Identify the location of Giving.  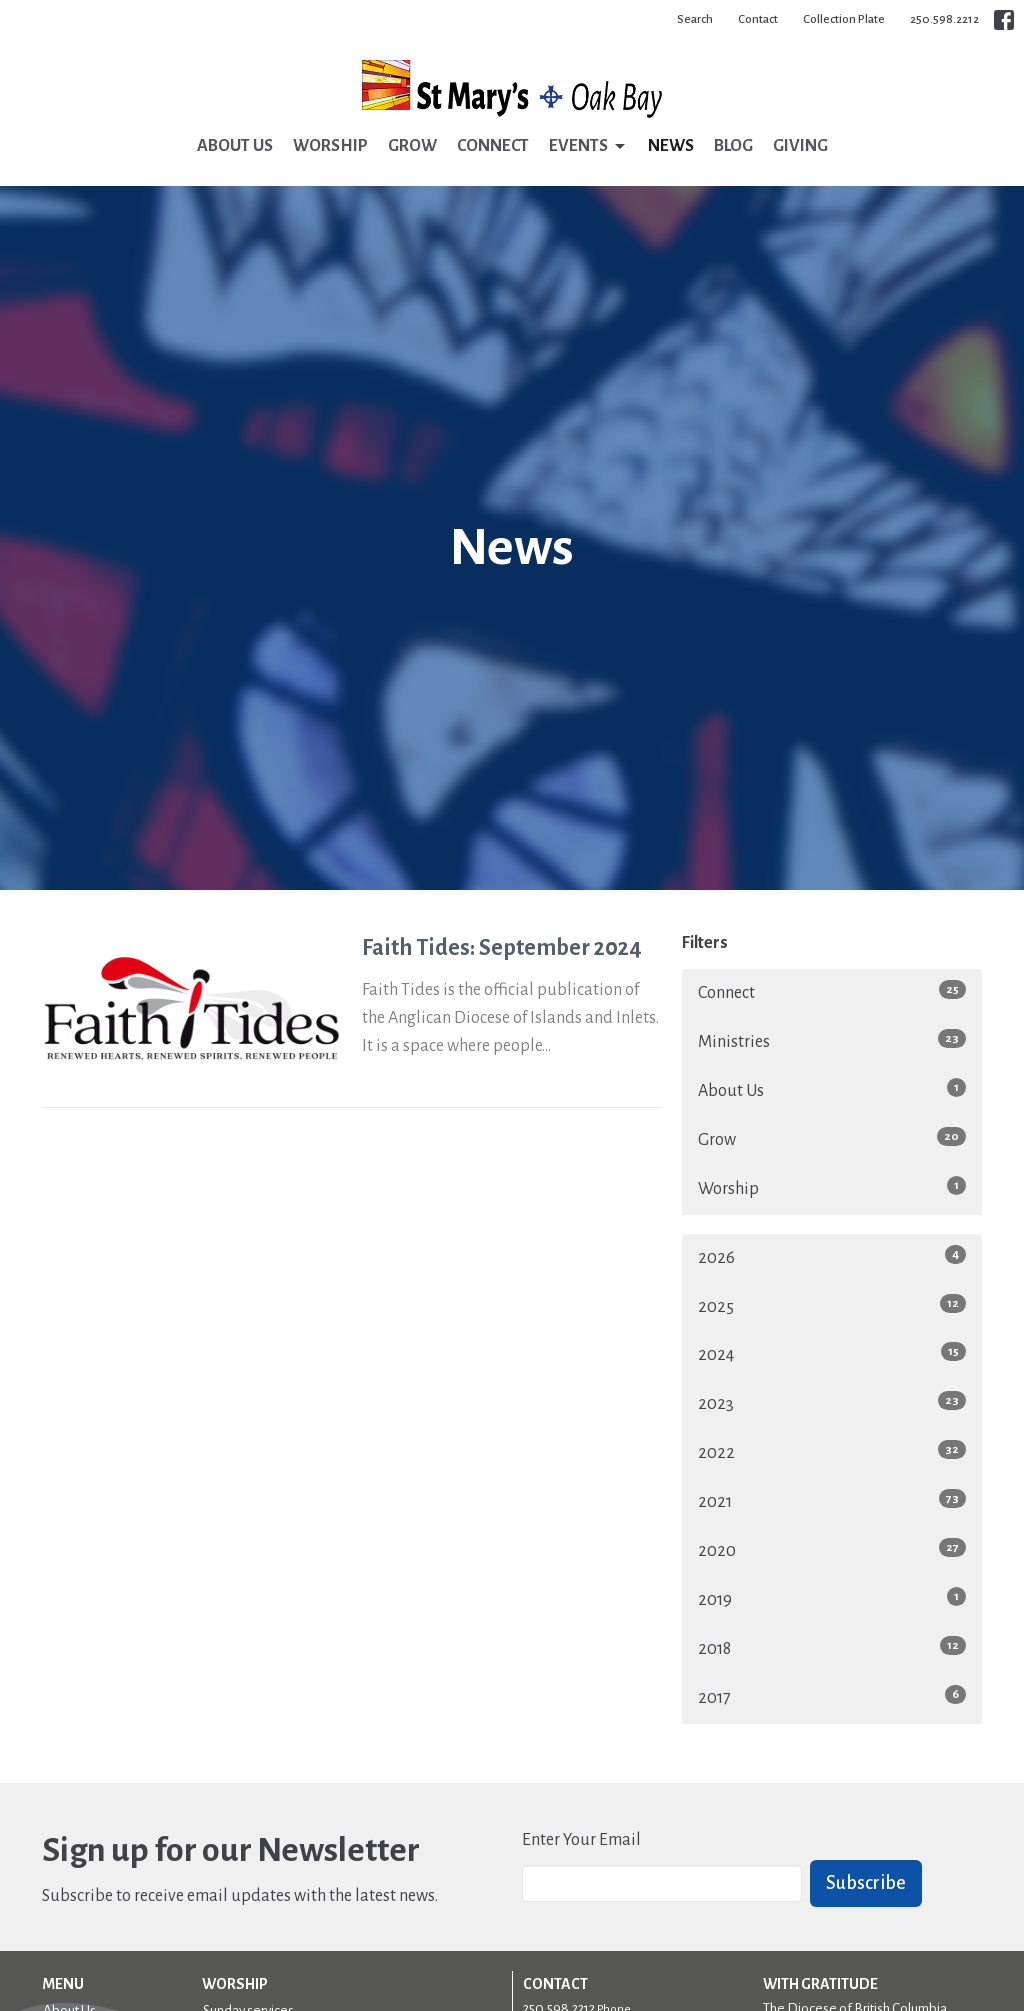
(800, 146).